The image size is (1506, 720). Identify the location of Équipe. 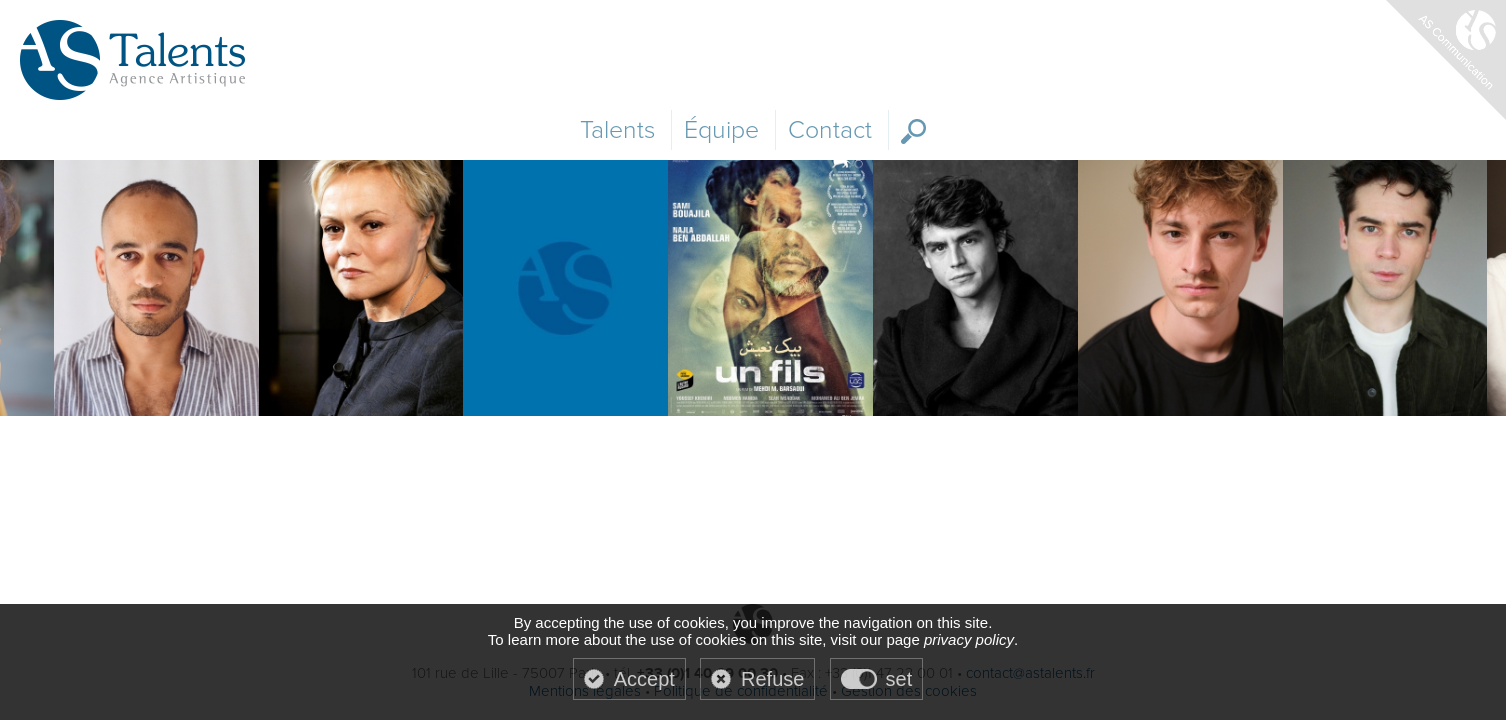
(721, 130).